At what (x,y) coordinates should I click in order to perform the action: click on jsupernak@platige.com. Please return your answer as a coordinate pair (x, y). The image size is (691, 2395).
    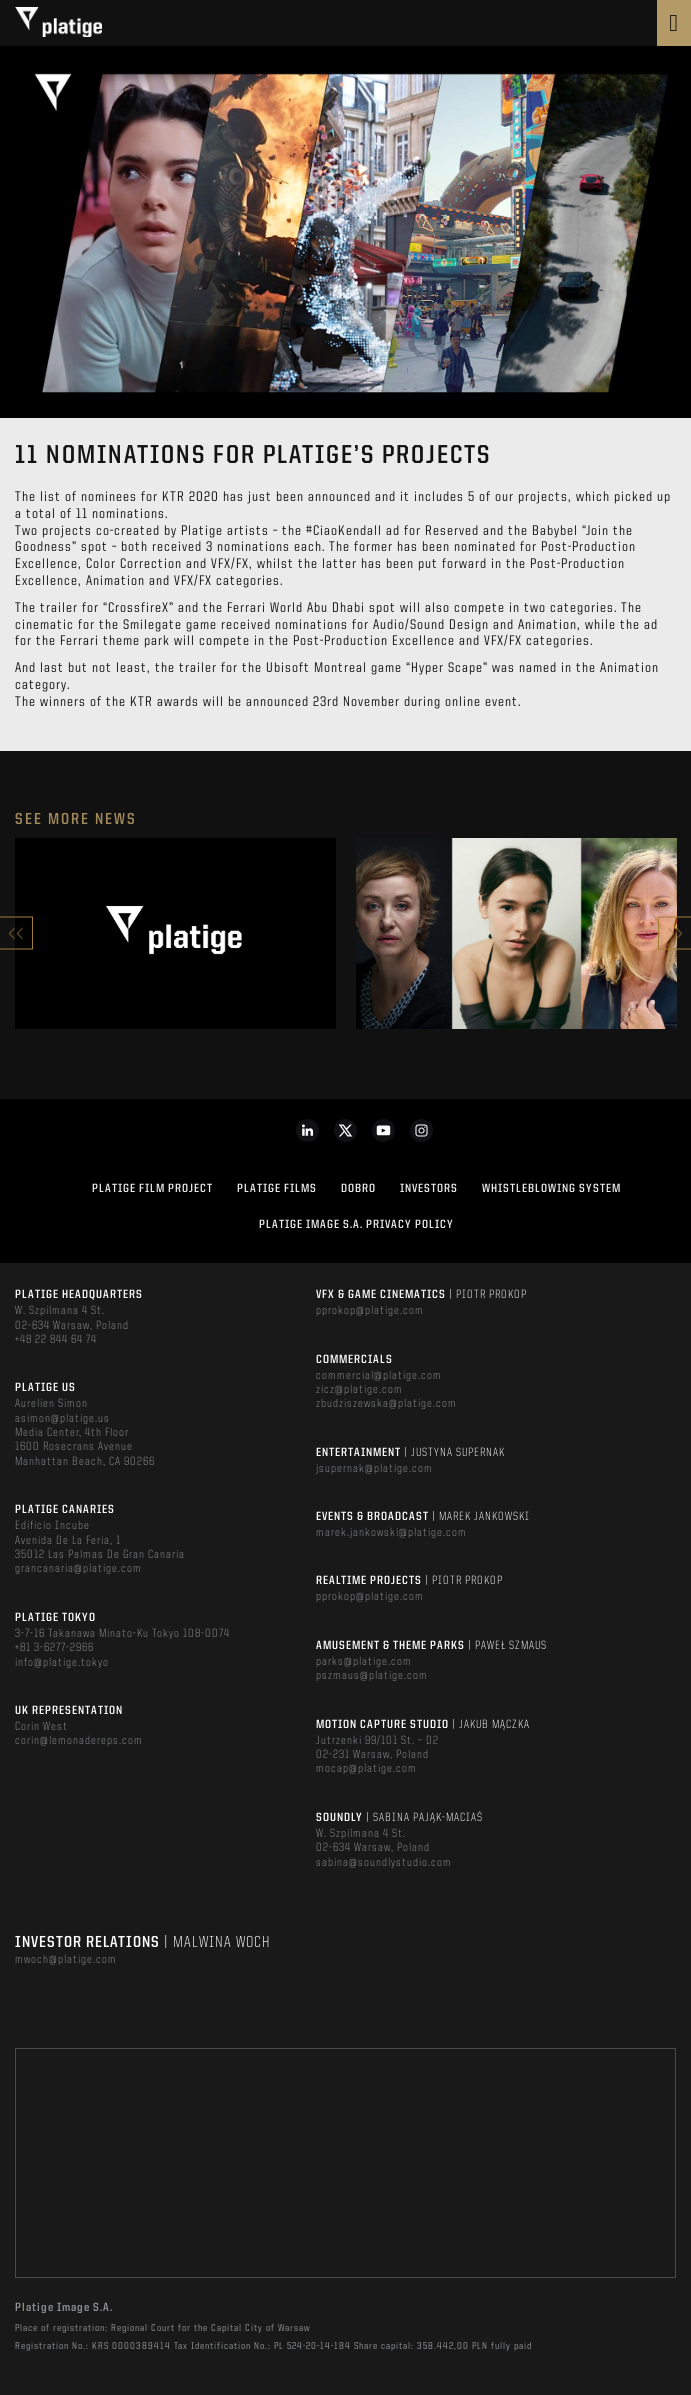
    Looking at the image, I should click on (374, 1469).